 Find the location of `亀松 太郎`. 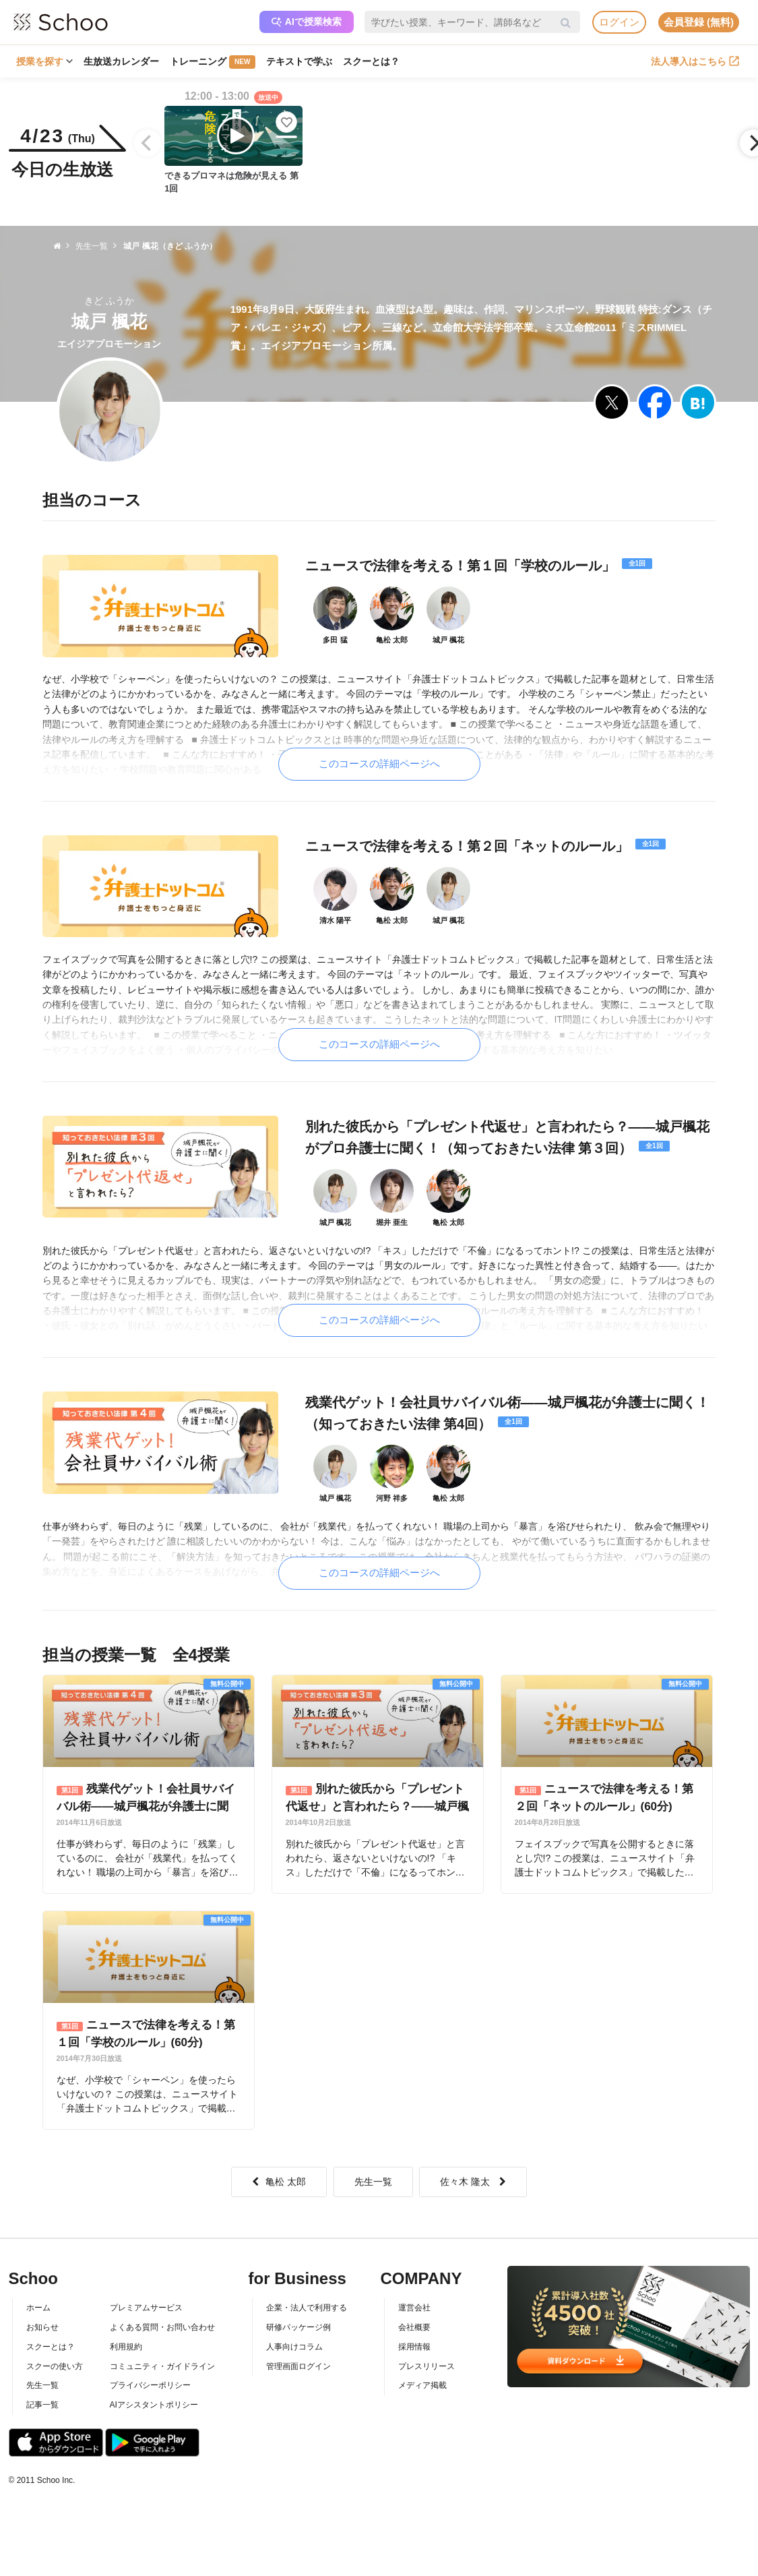

亀松 太郎 is located at coordinates (279, 2181).